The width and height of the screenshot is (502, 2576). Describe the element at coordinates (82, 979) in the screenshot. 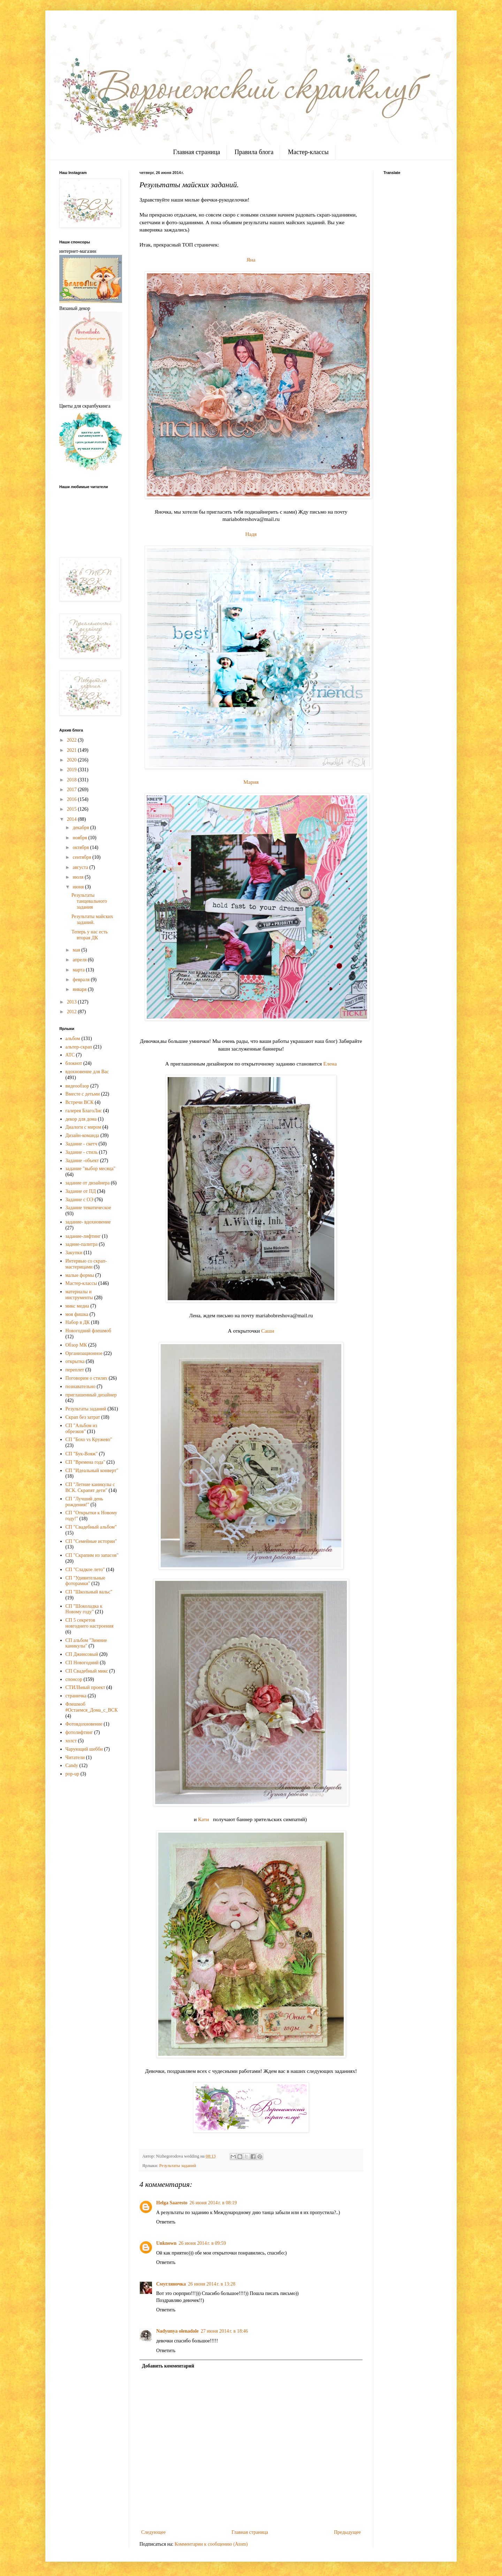

I see `февраля` at that location.